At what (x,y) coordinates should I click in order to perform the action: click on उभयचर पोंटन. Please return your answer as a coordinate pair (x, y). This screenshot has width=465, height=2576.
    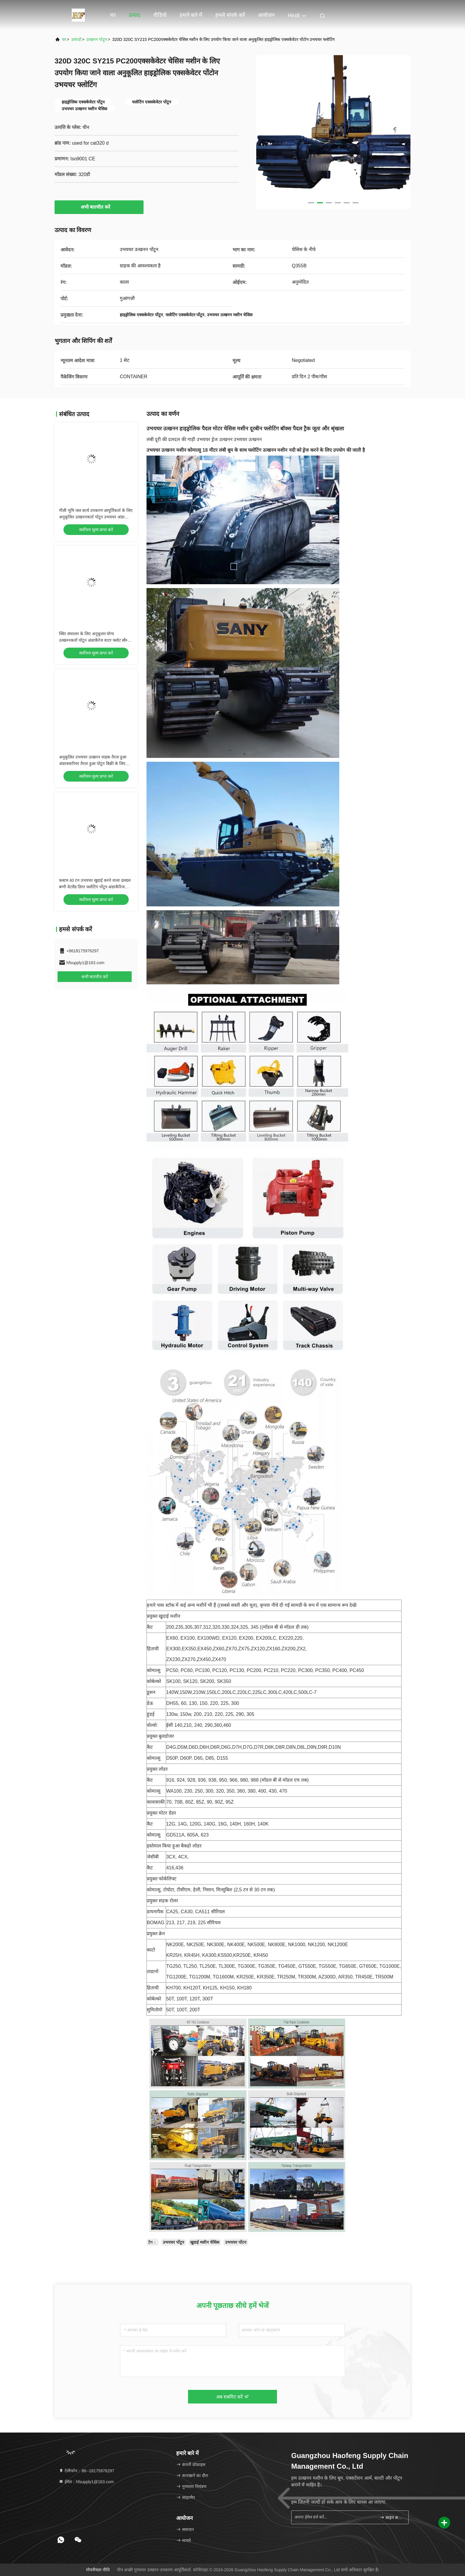
    Looking at the image, I should click on (235, 2242).